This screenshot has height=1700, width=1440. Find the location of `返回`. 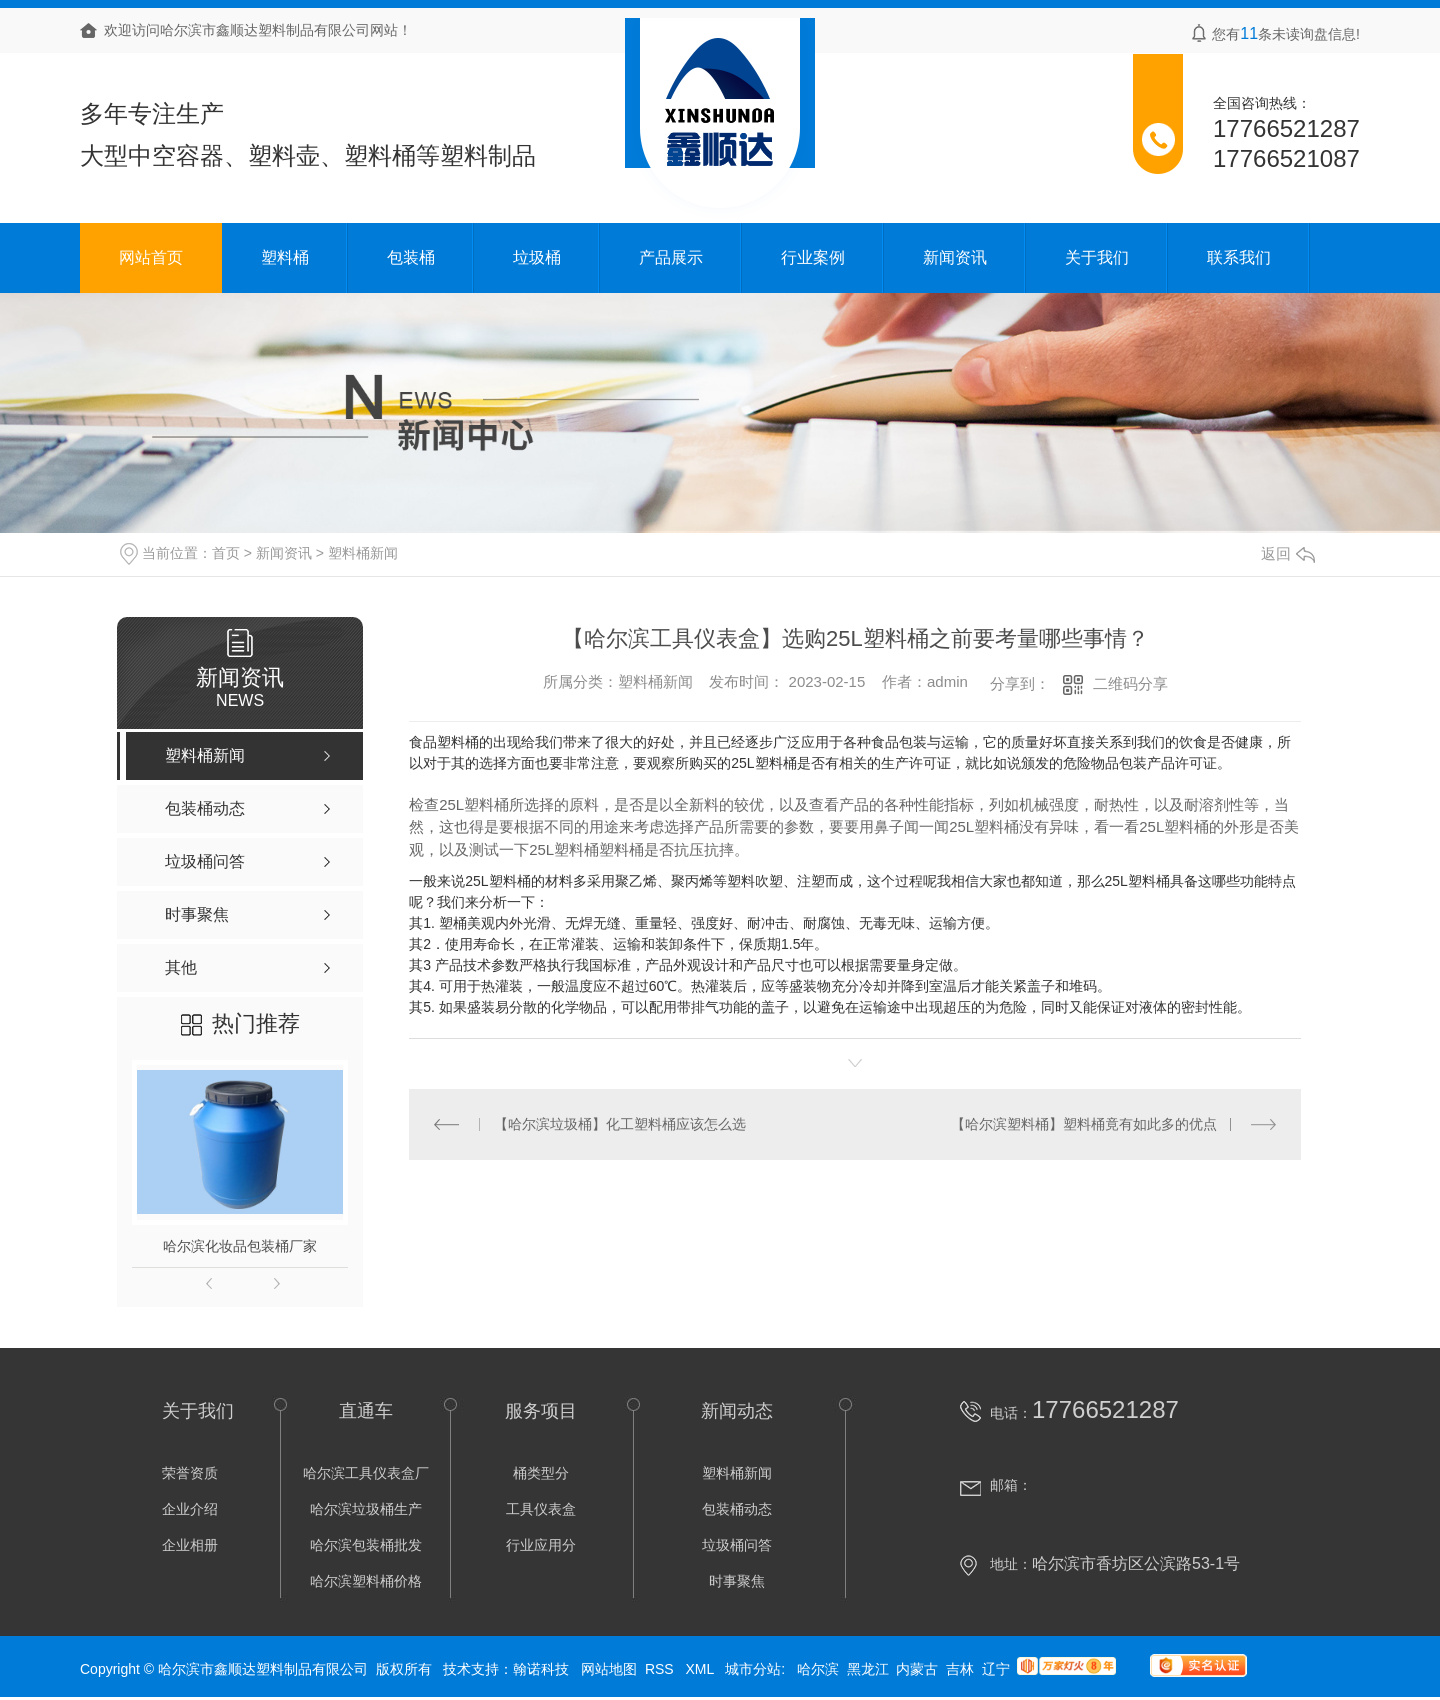

返回 is located at coordinates (1288, 553).